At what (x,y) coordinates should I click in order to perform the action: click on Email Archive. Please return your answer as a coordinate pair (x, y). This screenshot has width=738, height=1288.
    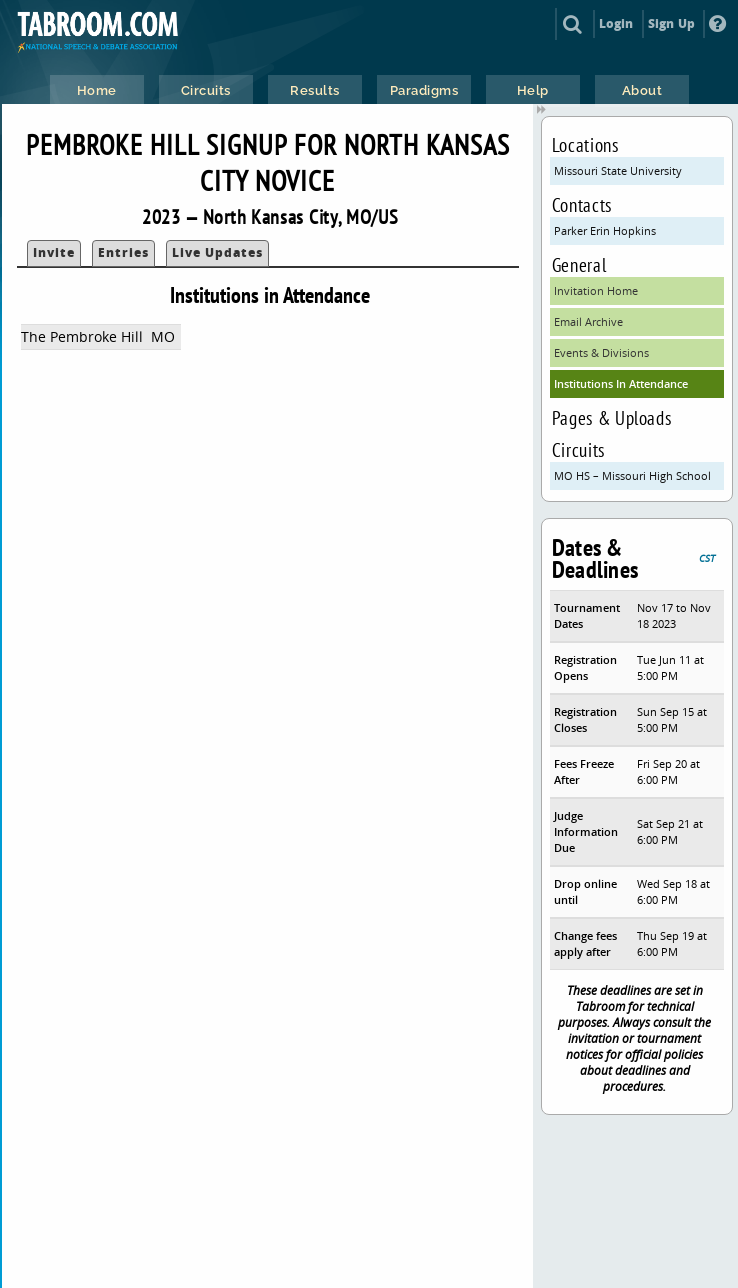
    Looking at the image, I should click on (588, 321).